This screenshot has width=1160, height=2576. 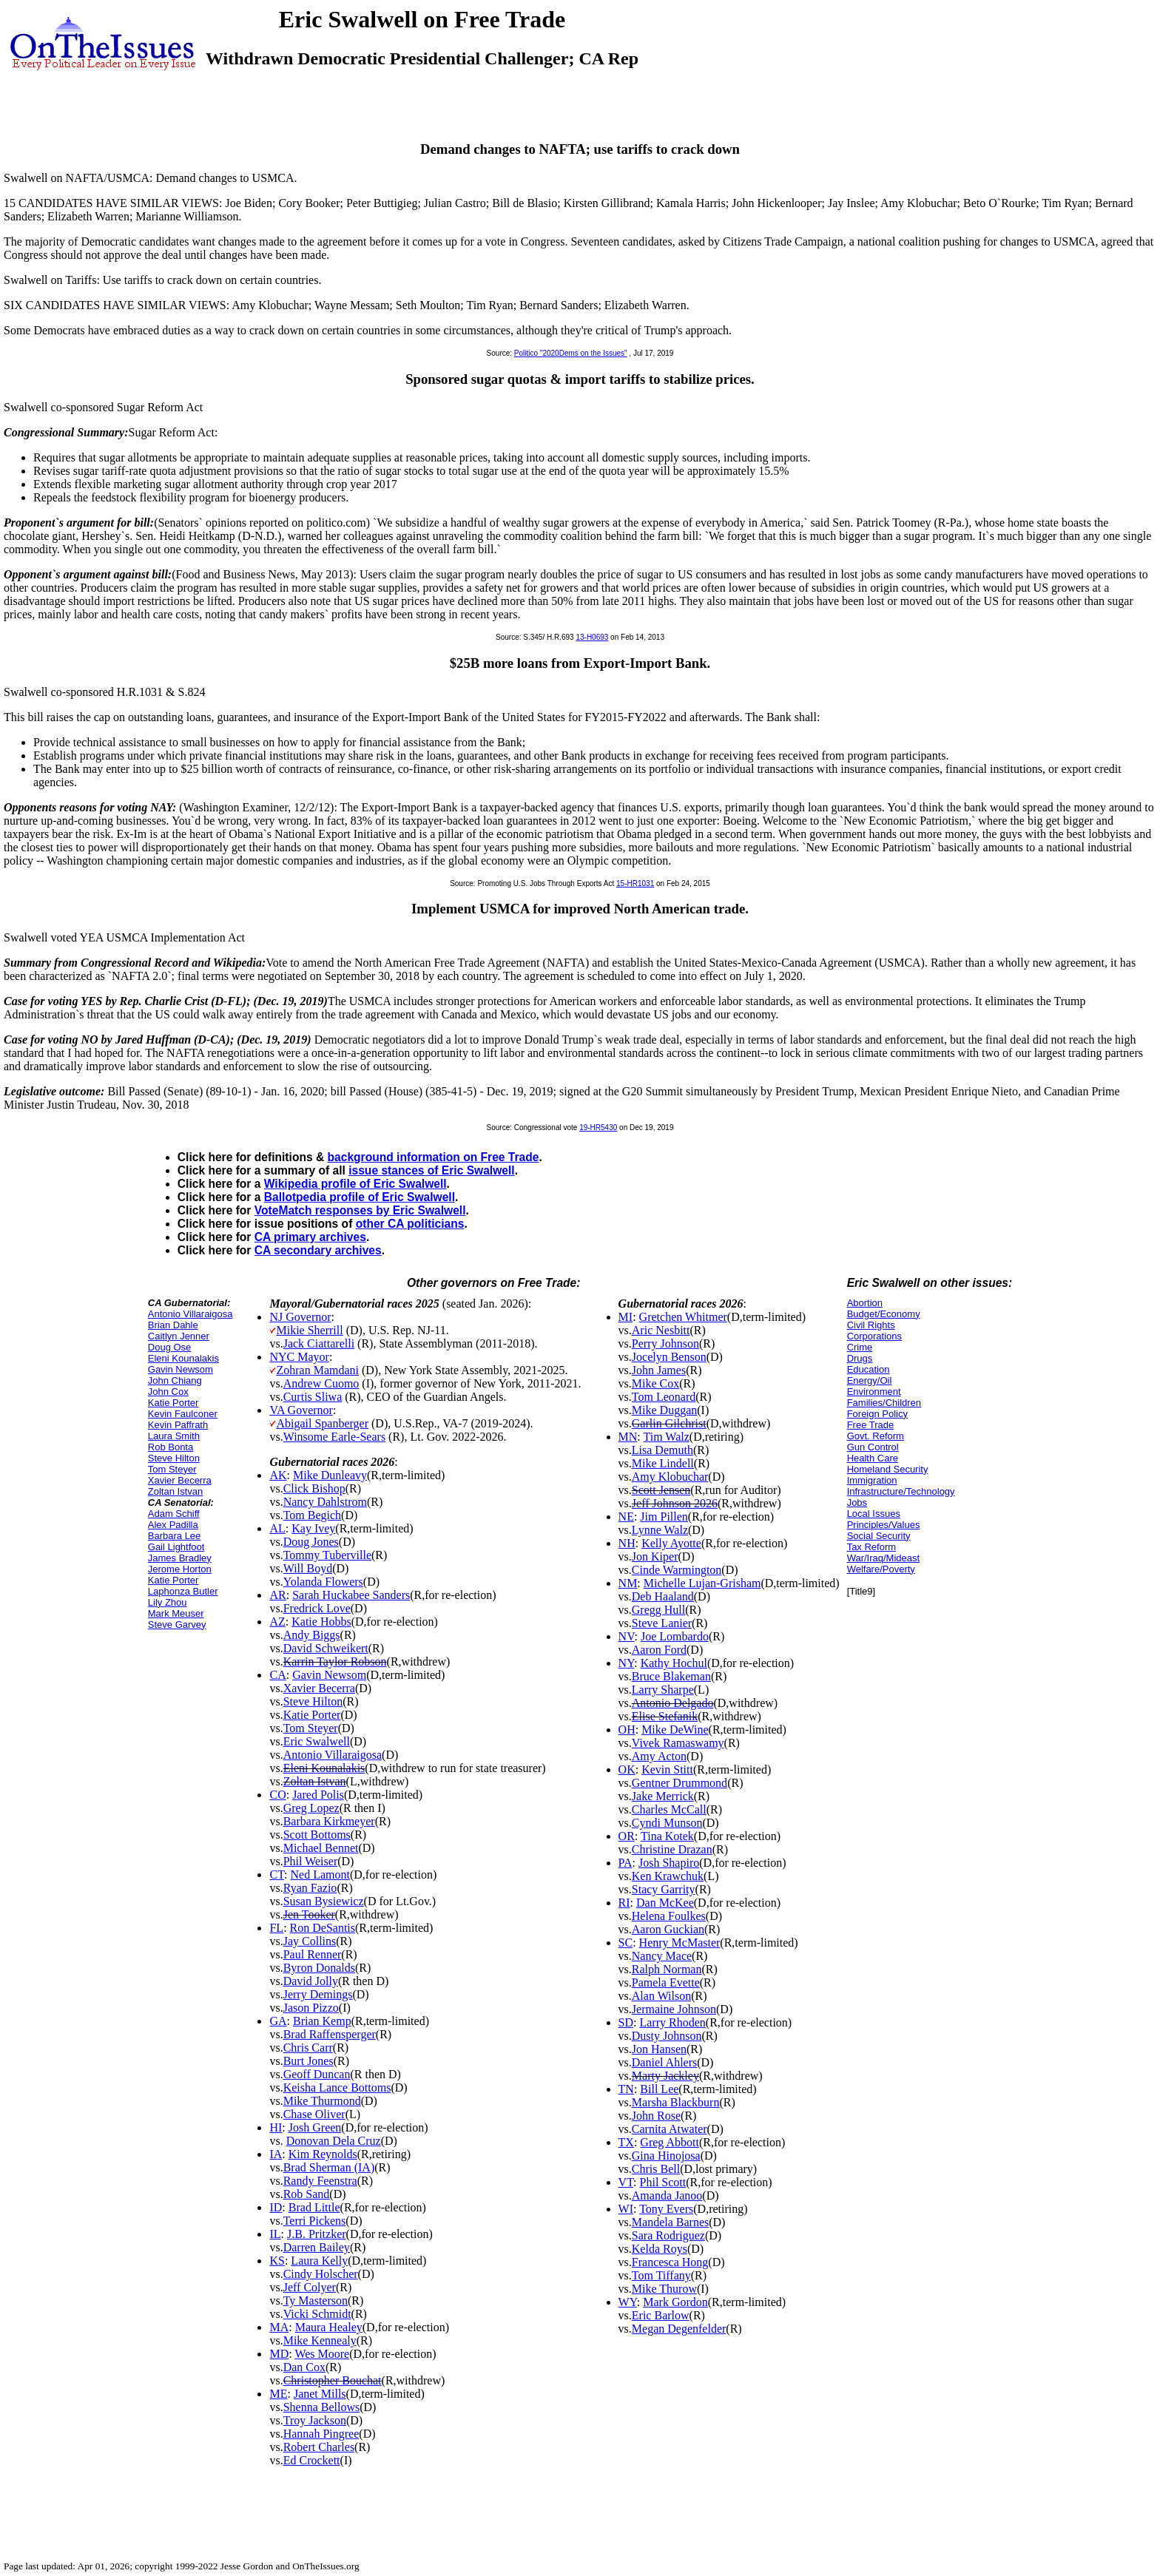 I want to click on Jared Polis, so click(x=318, y=1794).